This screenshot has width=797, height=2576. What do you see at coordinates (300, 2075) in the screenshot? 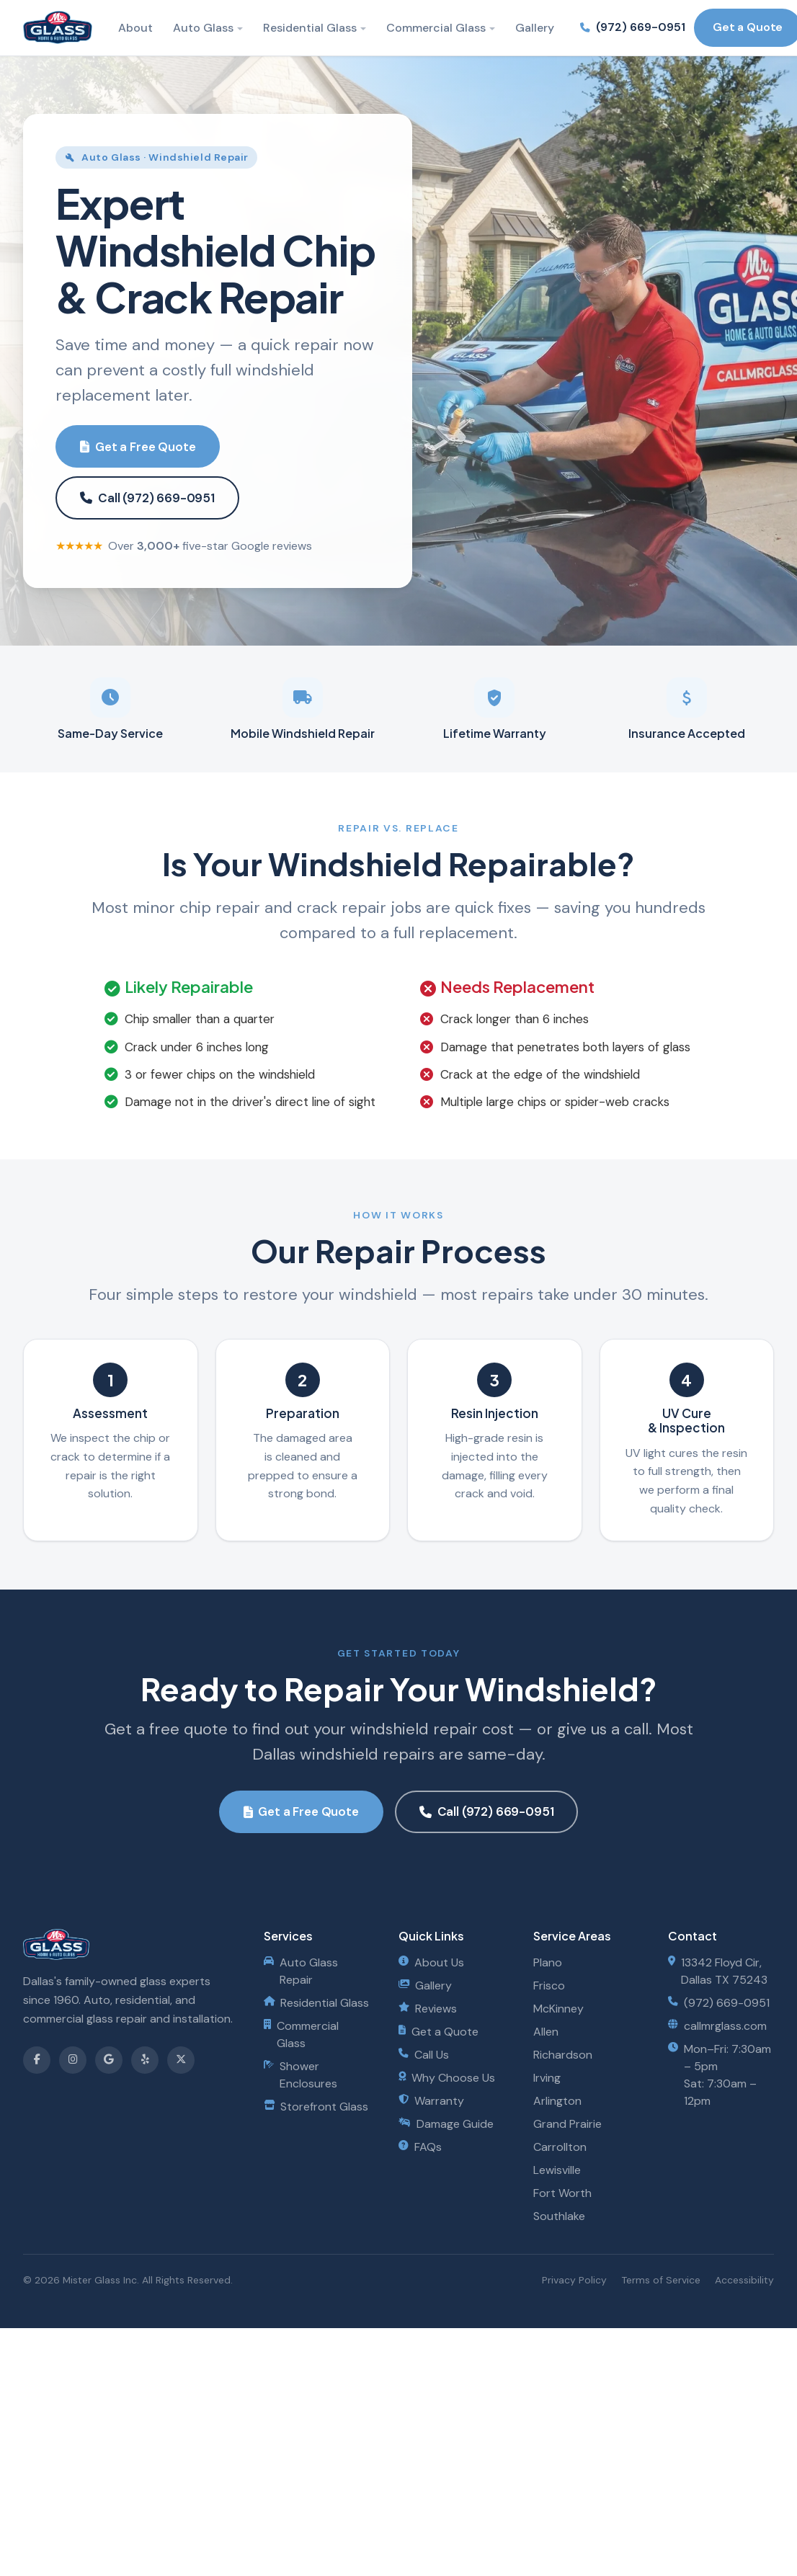
I see `Shower Enclosures` at bounding box center [300, 2075].